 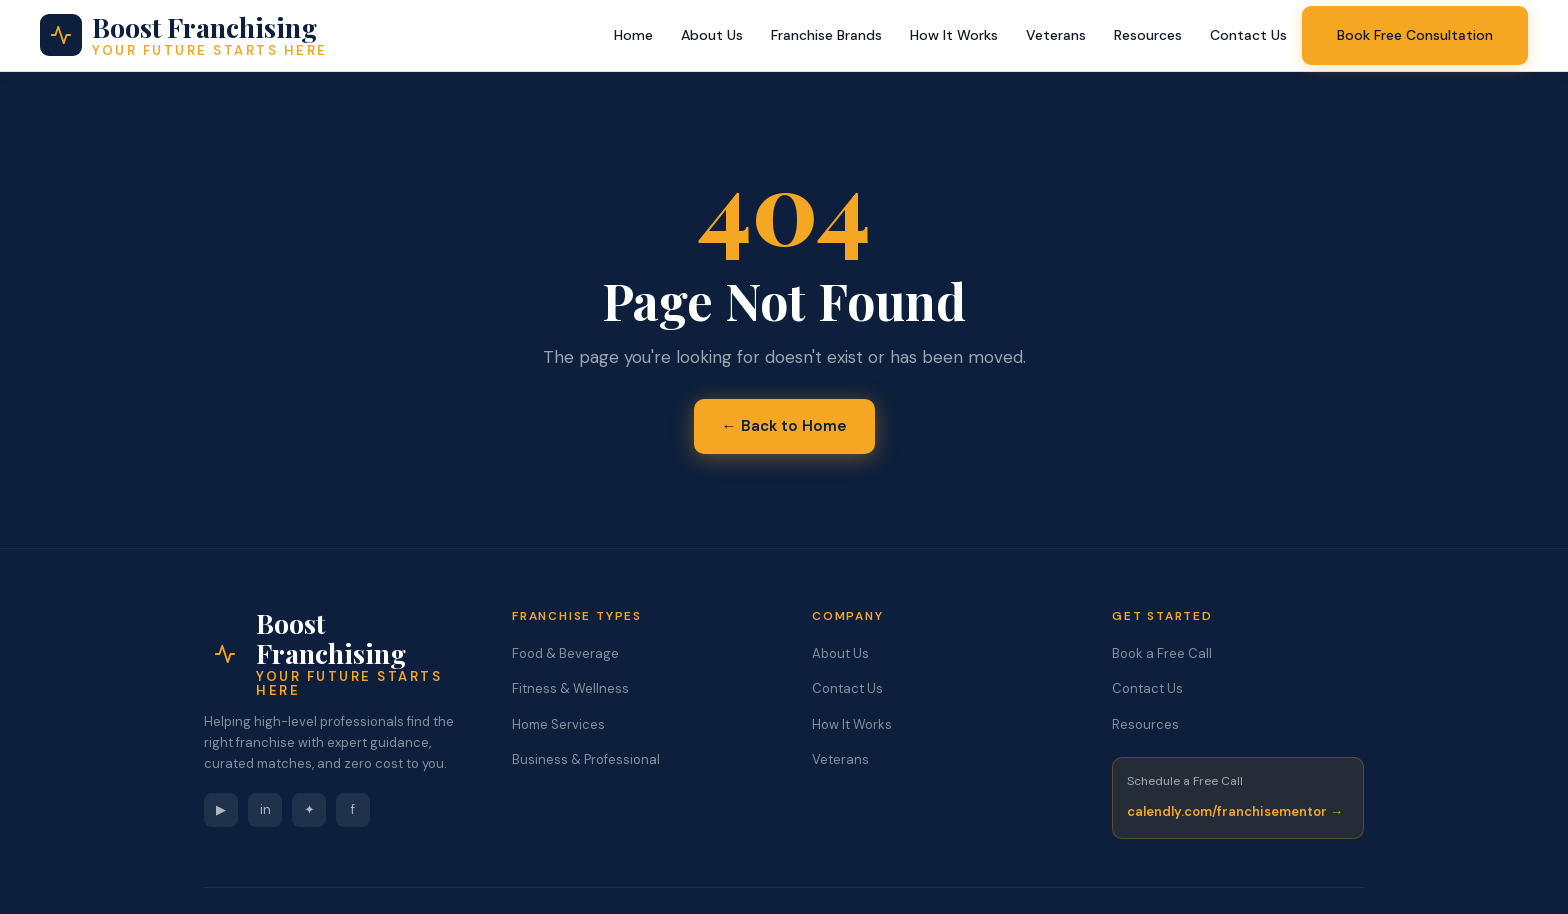 What do you see at coordinates (1148, 35) in the screenshot?
I see `Resources` at bounding box center [1148, 35].